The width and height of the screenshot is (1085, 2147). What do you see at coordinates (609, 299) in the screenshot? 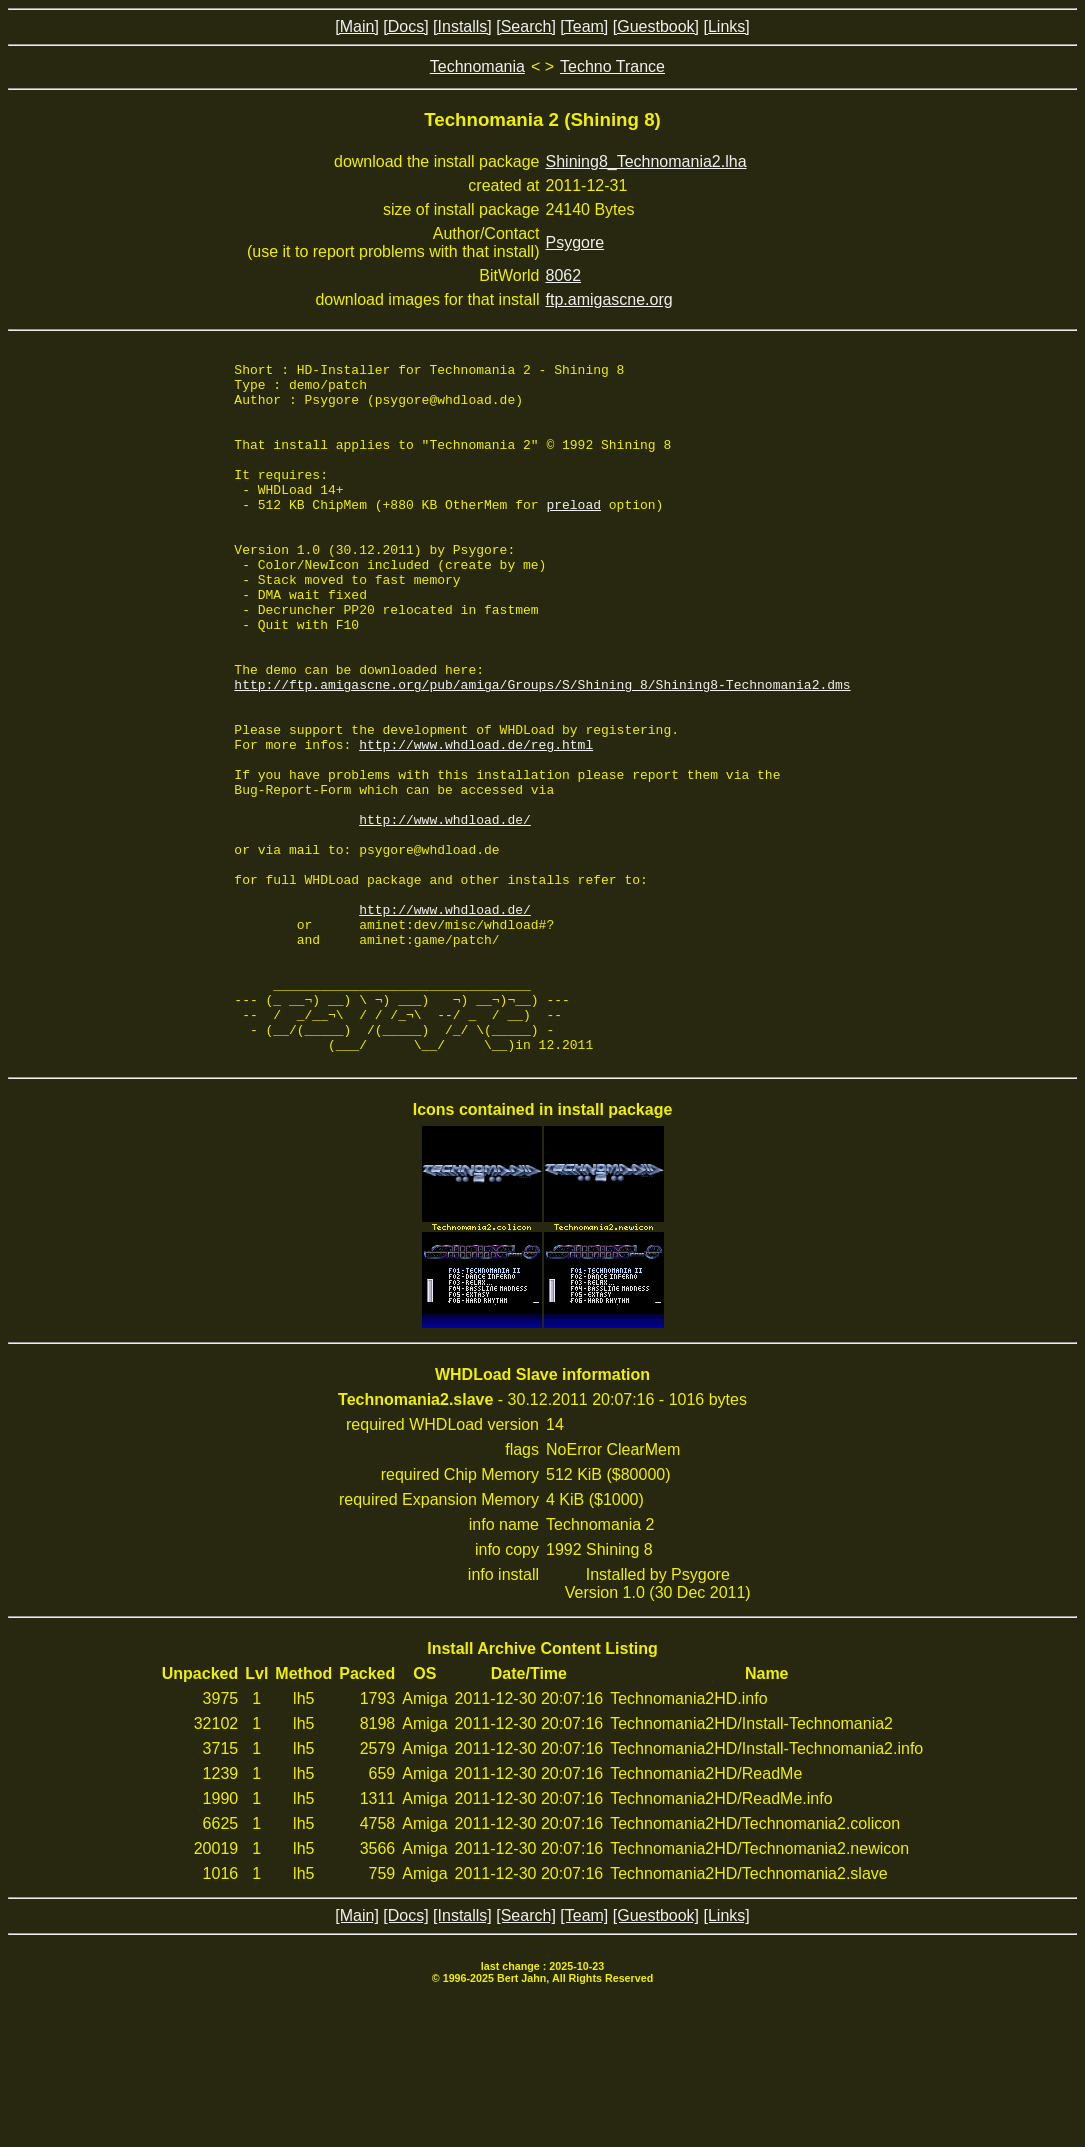
I see `ftp.amigascne.org` at bounding box center [609, 299].